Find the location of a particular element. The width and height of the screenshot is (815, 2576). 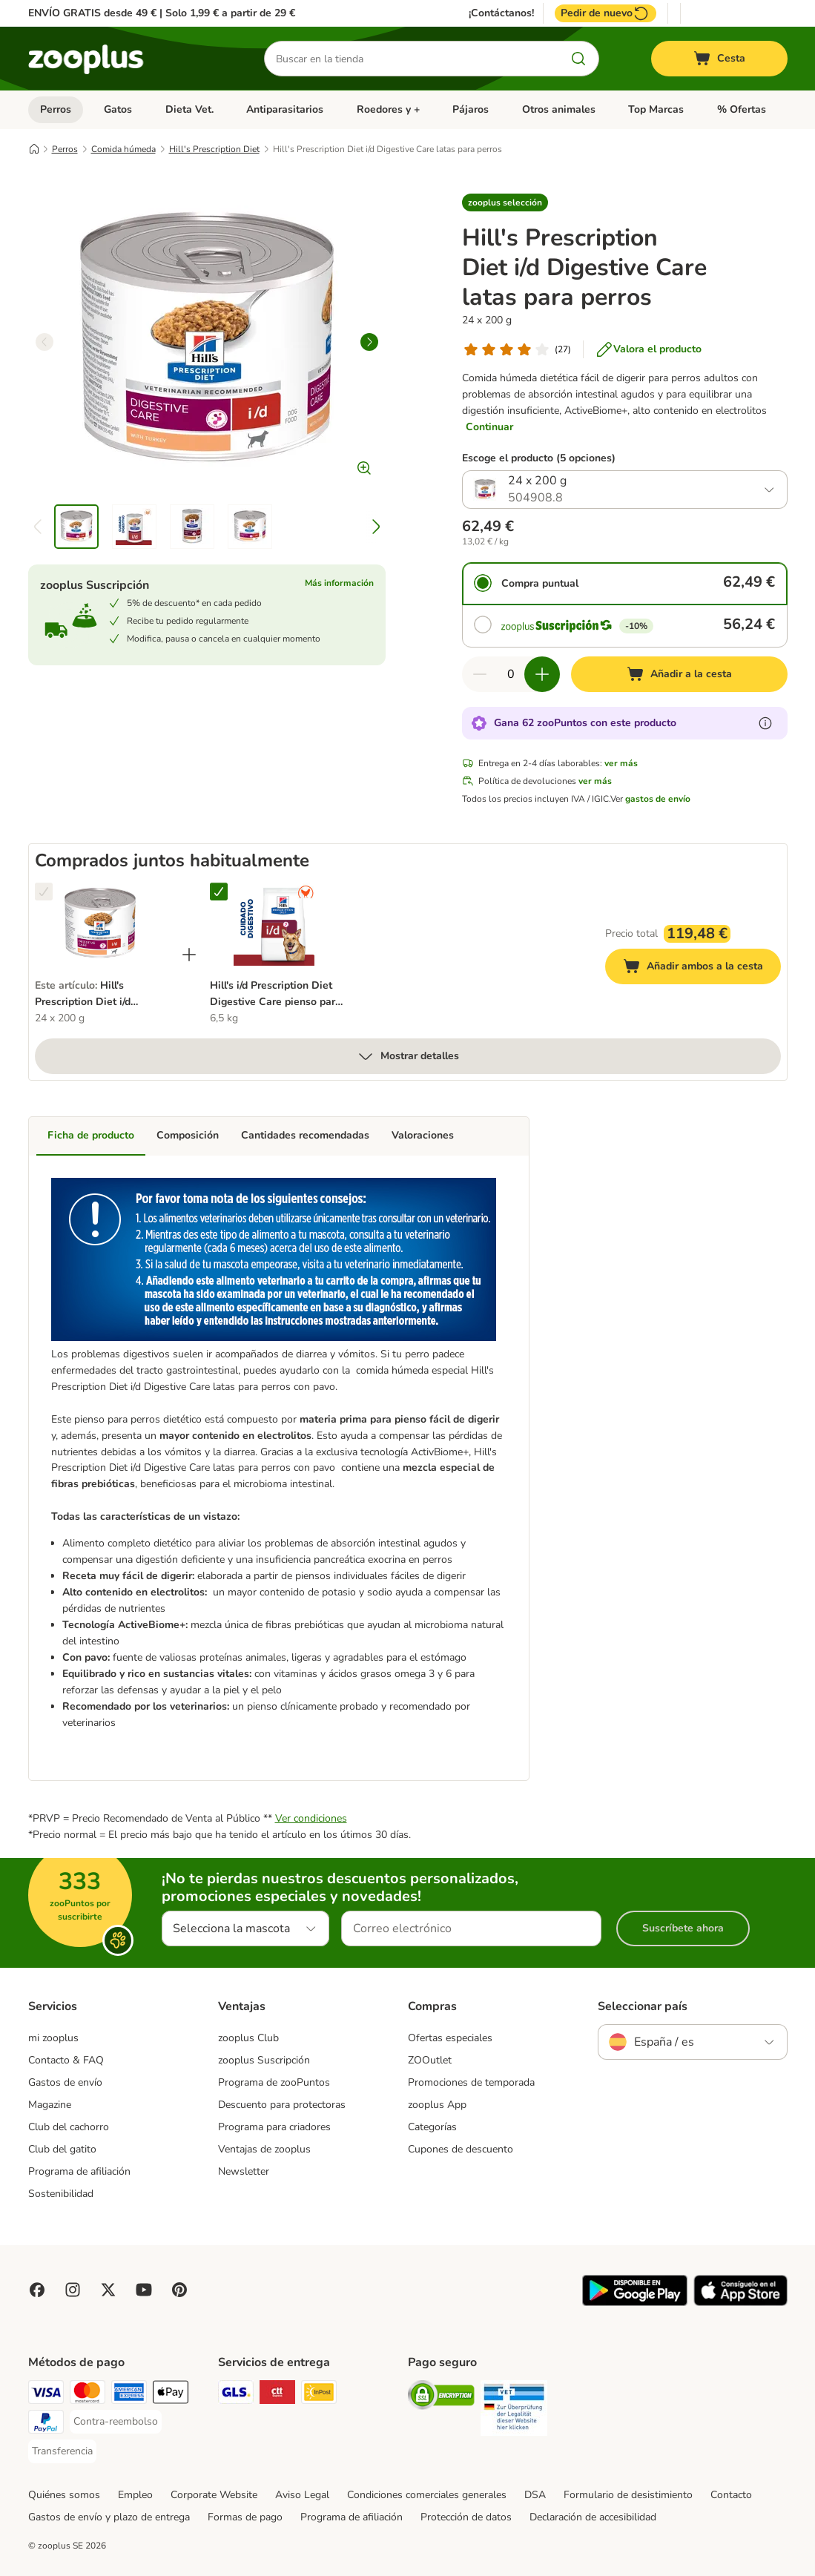

Programa de afiliación is located at coordinates (79, 2171).